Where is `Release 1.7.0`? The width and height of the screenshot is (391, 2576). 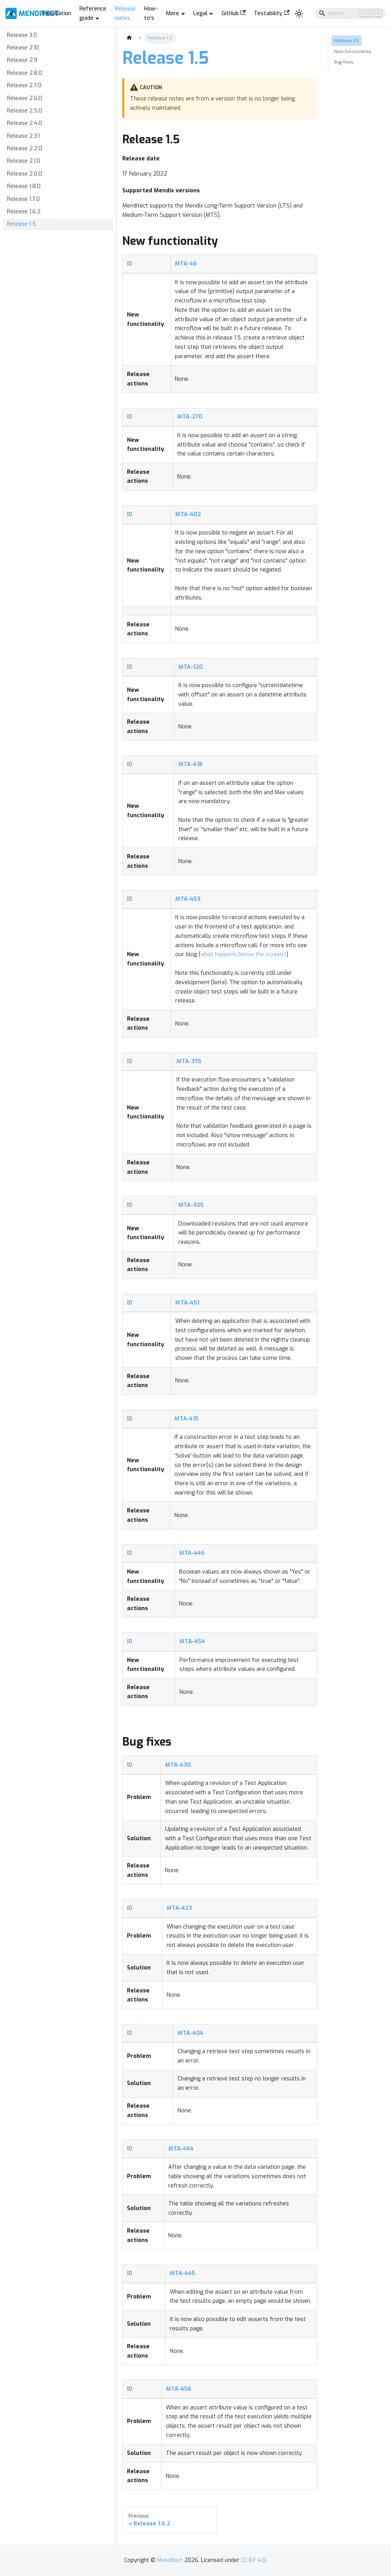
Release 1.7.0 is located at coordinates (23, 199).